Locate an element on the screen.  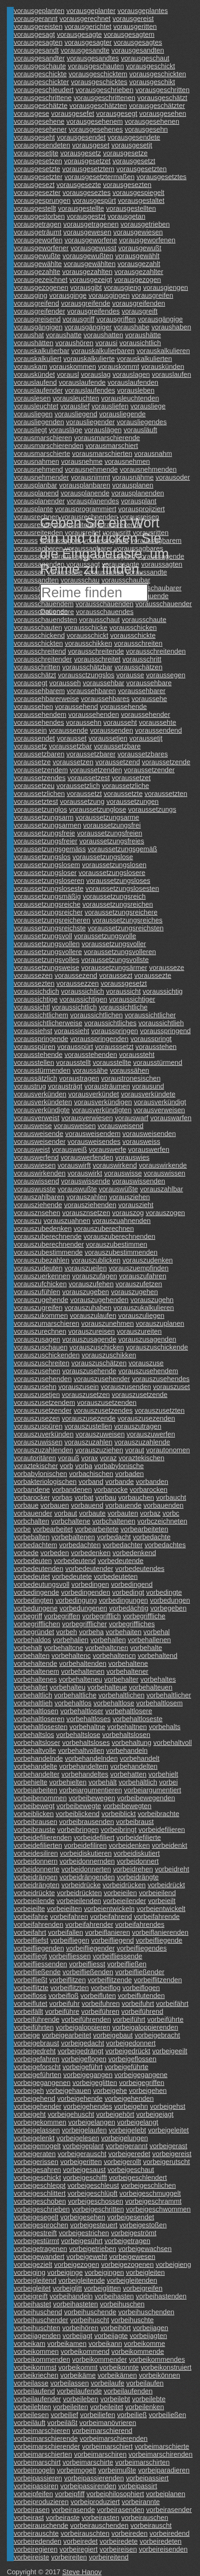
vorbearbeiteten is located at coordinates (144, 1529).